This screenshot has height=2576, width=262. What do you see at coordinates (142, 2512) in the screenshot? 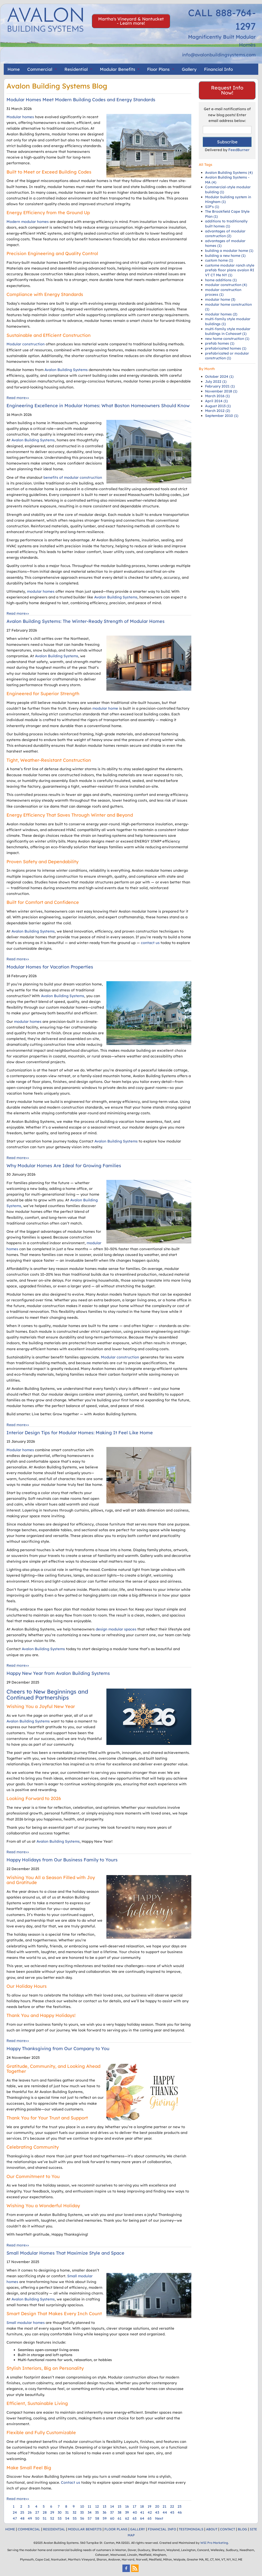
I see `41` at bounding box center [142, 2512].